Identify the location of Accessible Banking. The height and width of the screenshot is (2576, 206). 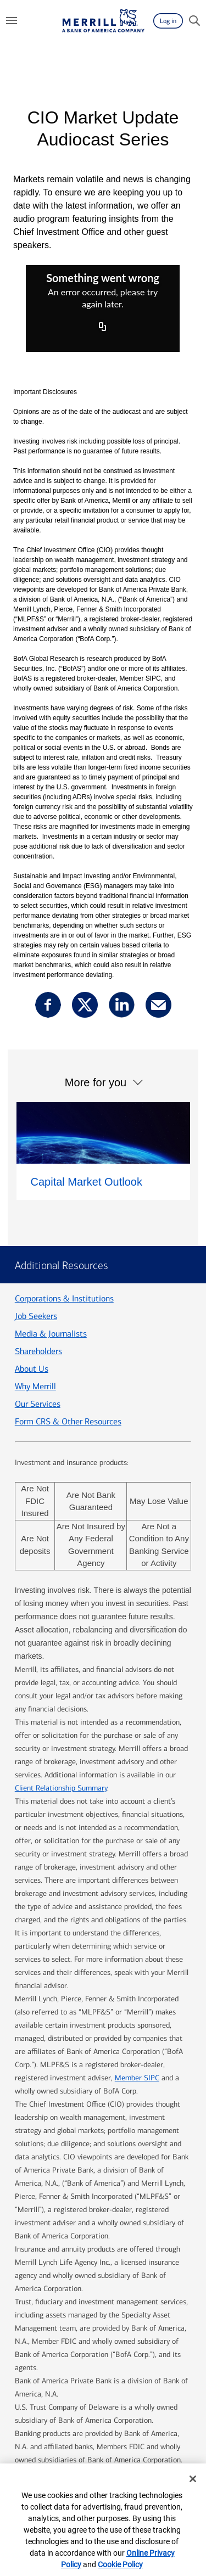
(128, 2408).